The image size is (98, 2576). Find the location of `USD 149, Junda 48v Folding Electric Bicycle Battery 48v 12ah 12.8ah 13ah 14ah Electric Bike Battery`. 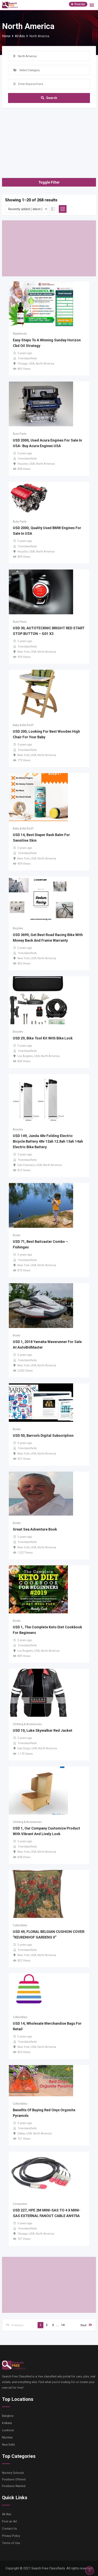

USD 149, Junda 48v Folding Electric Bicycle Battery 48v 12ah 12.8ah 13ah 14ah Electric Bike Battery is located at coordinates (48, 1141).